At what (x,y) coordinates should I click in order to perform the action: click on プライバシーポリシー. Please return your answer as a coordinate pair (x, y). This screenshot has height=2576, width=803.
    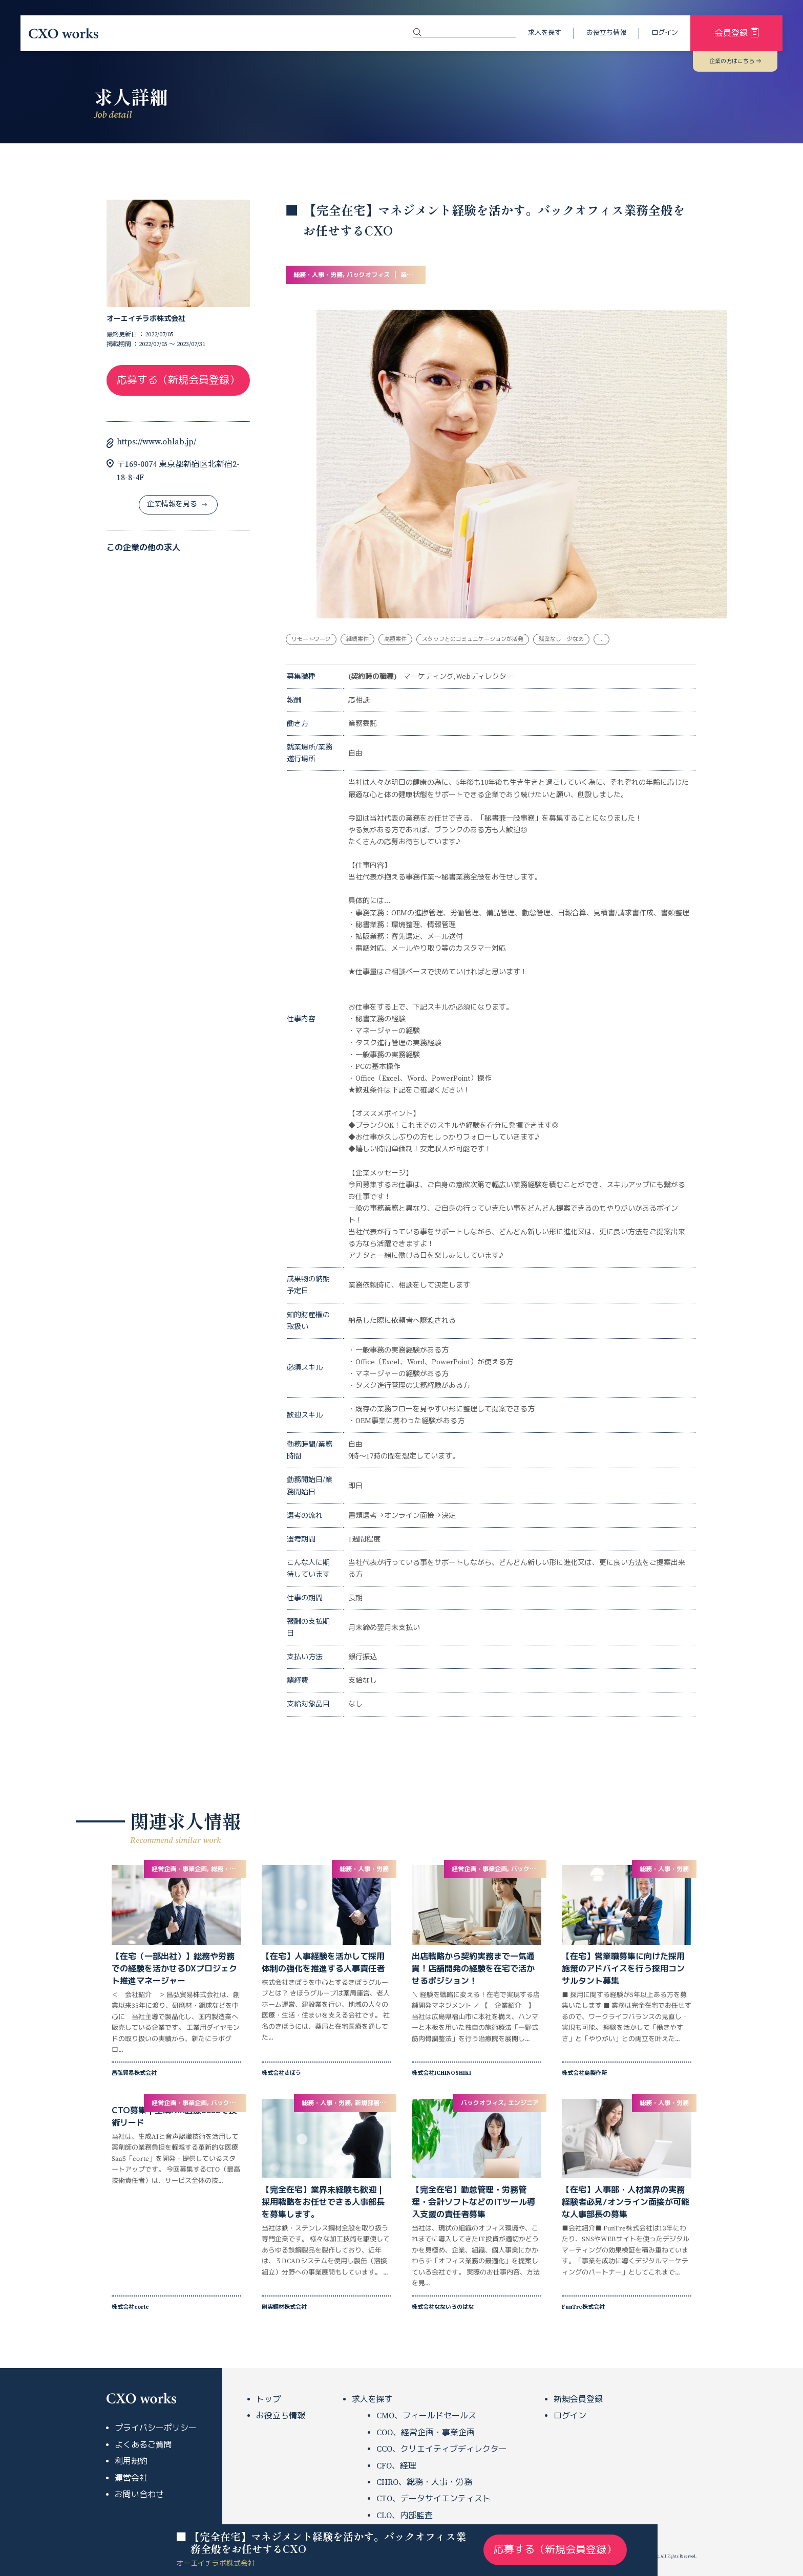
    Looking at the image, I should click on (156, 2428).